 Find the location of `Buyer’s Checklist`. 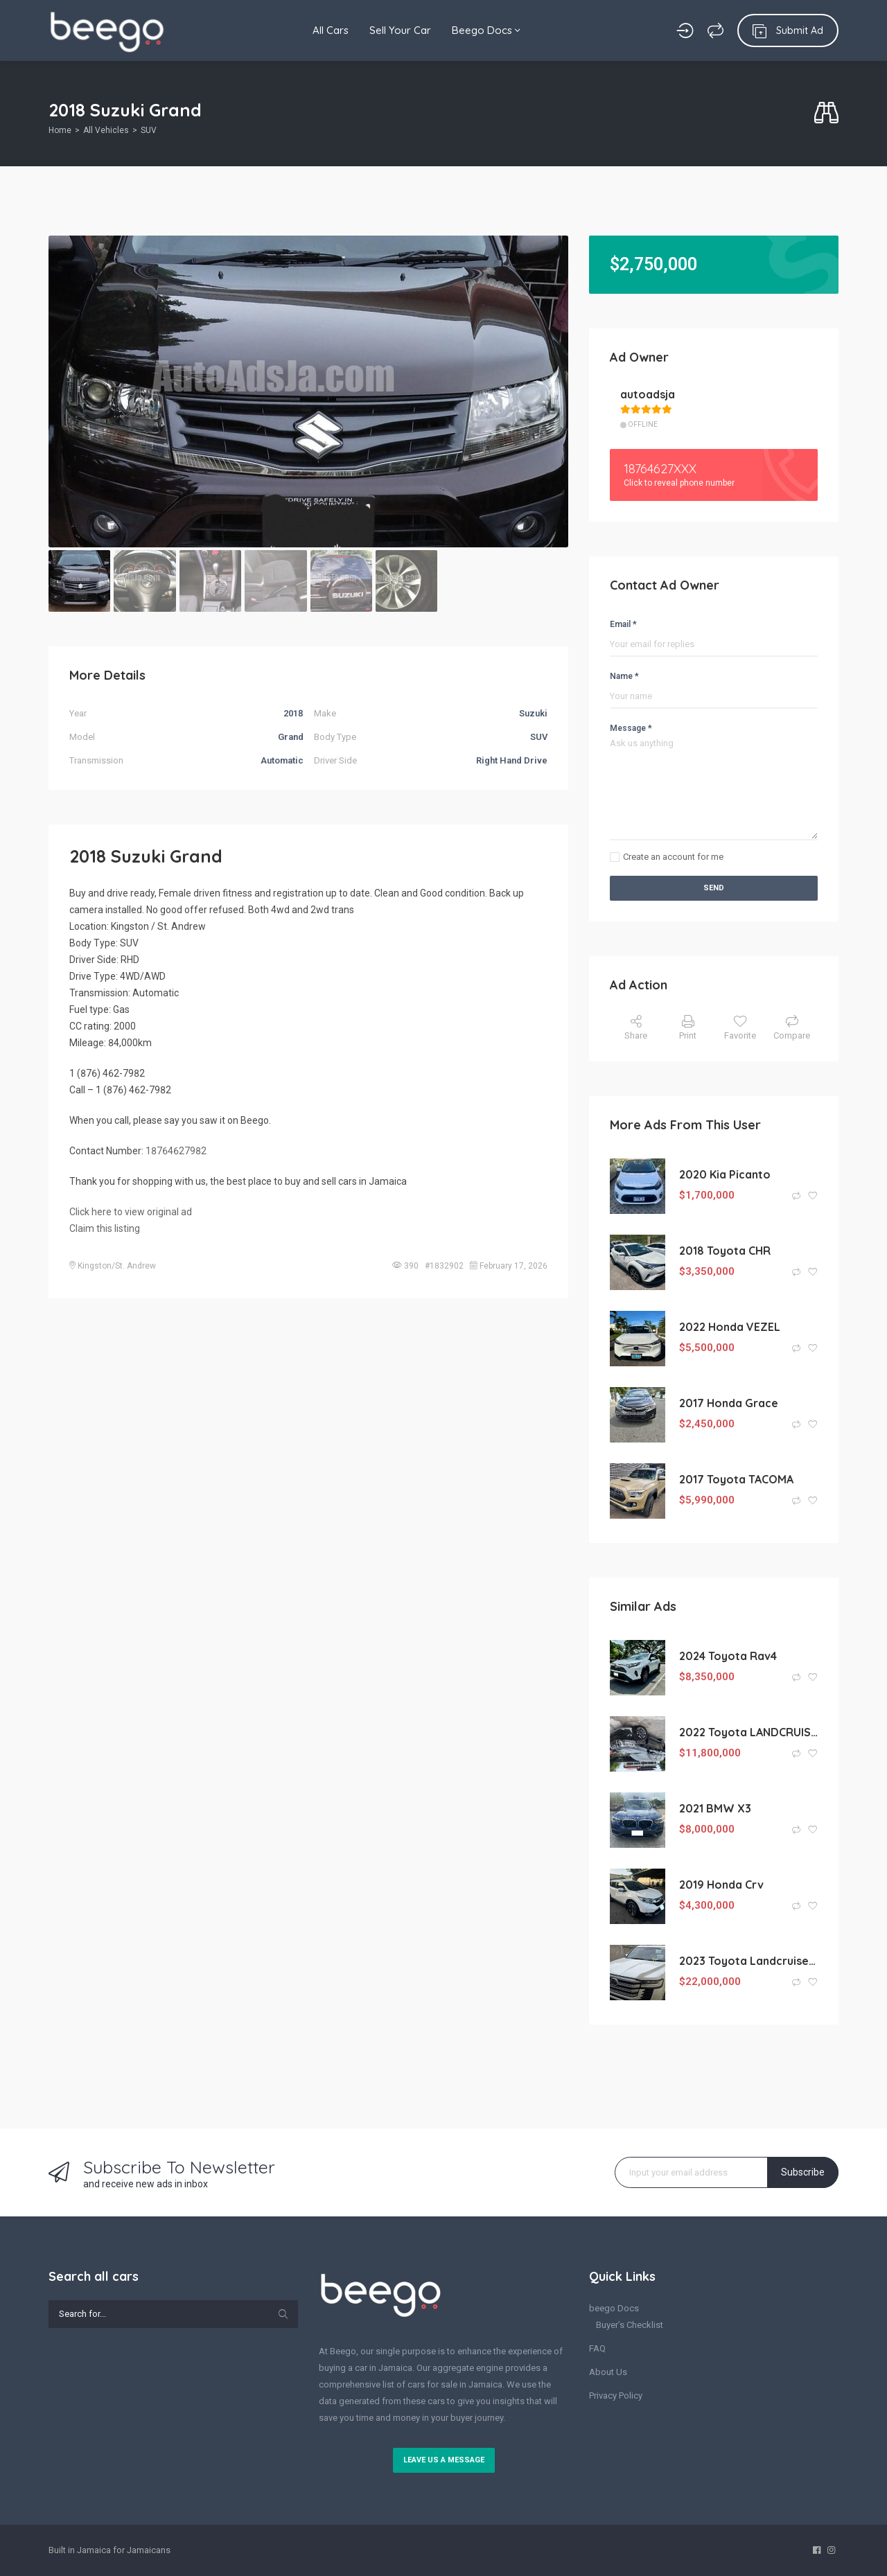

Buyer’s Checklist is located at coordinates (629, 2325).